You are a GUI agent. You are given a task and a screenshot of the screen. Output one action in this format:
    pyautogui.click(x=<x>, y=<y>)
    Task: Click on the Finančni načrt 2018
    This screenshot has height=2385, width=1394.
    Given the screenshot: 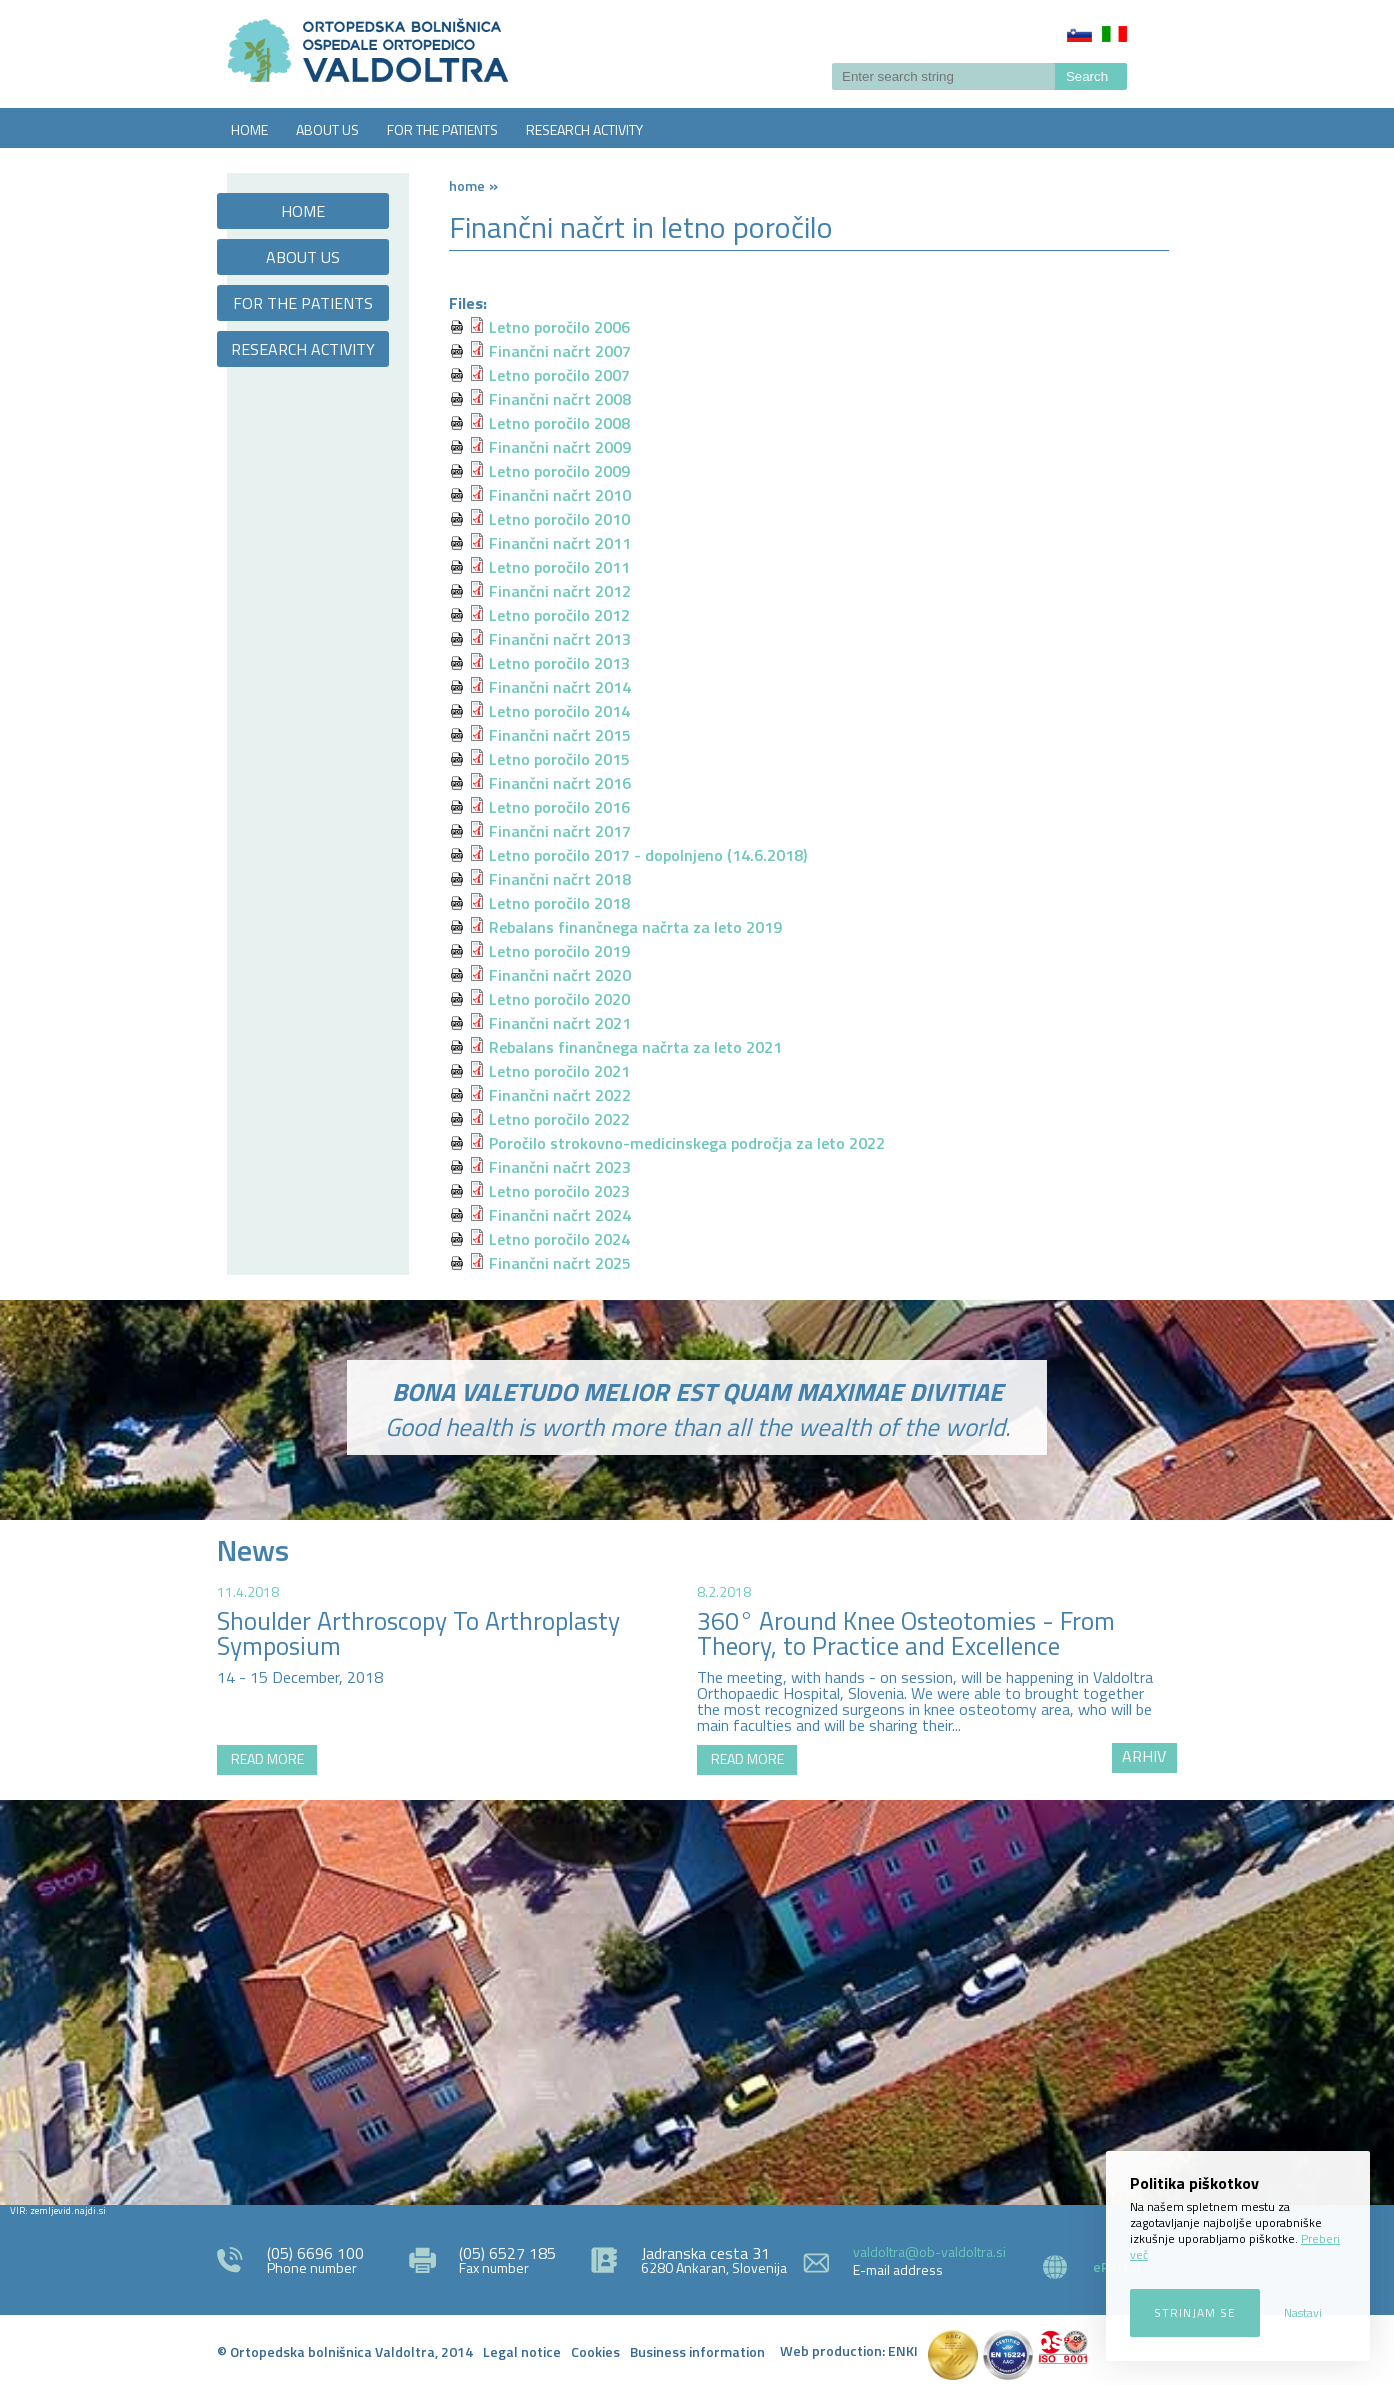 What is the action you would take?
    pyautogui.click(x=560, y=879)
    